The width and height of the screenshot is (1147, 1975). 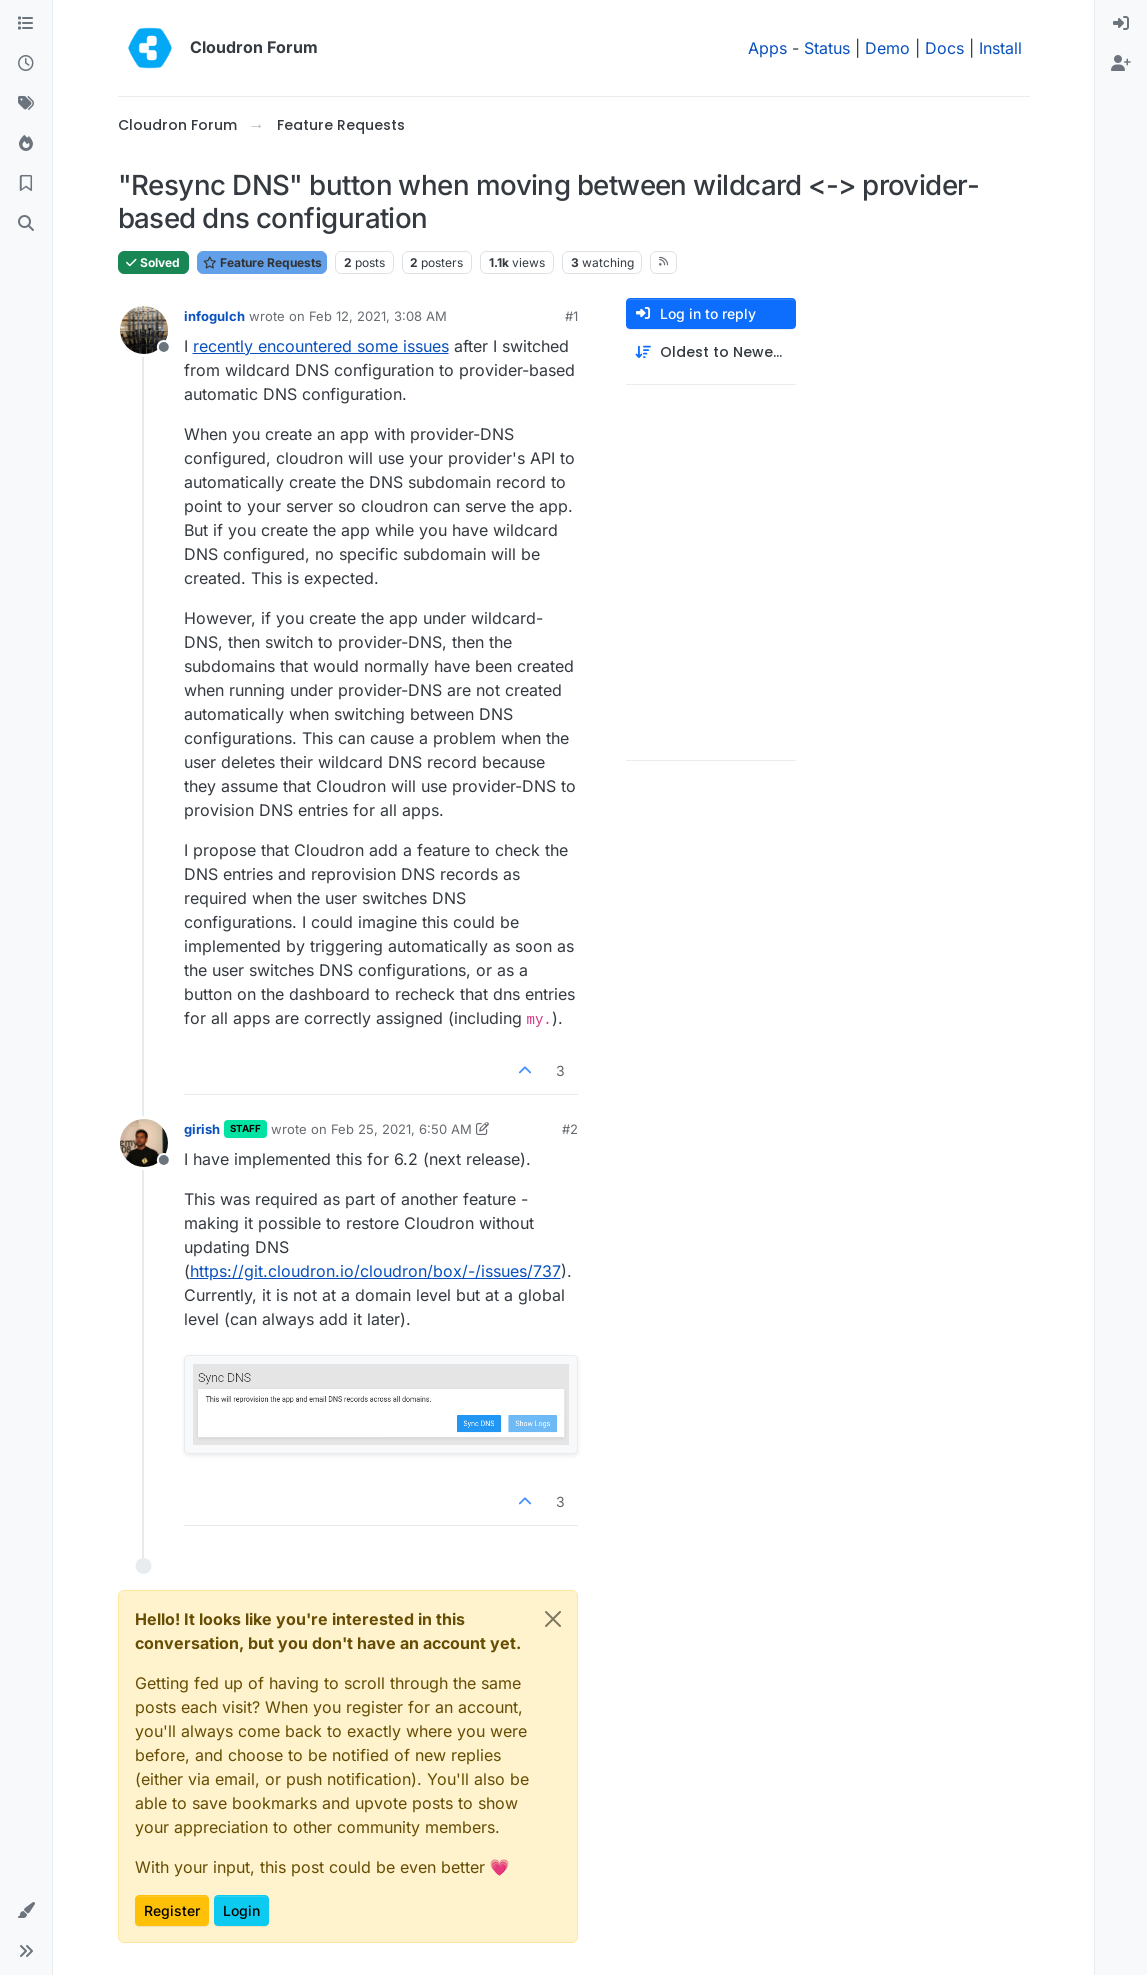 I want to click on Register, so click(x=172, y=1910).